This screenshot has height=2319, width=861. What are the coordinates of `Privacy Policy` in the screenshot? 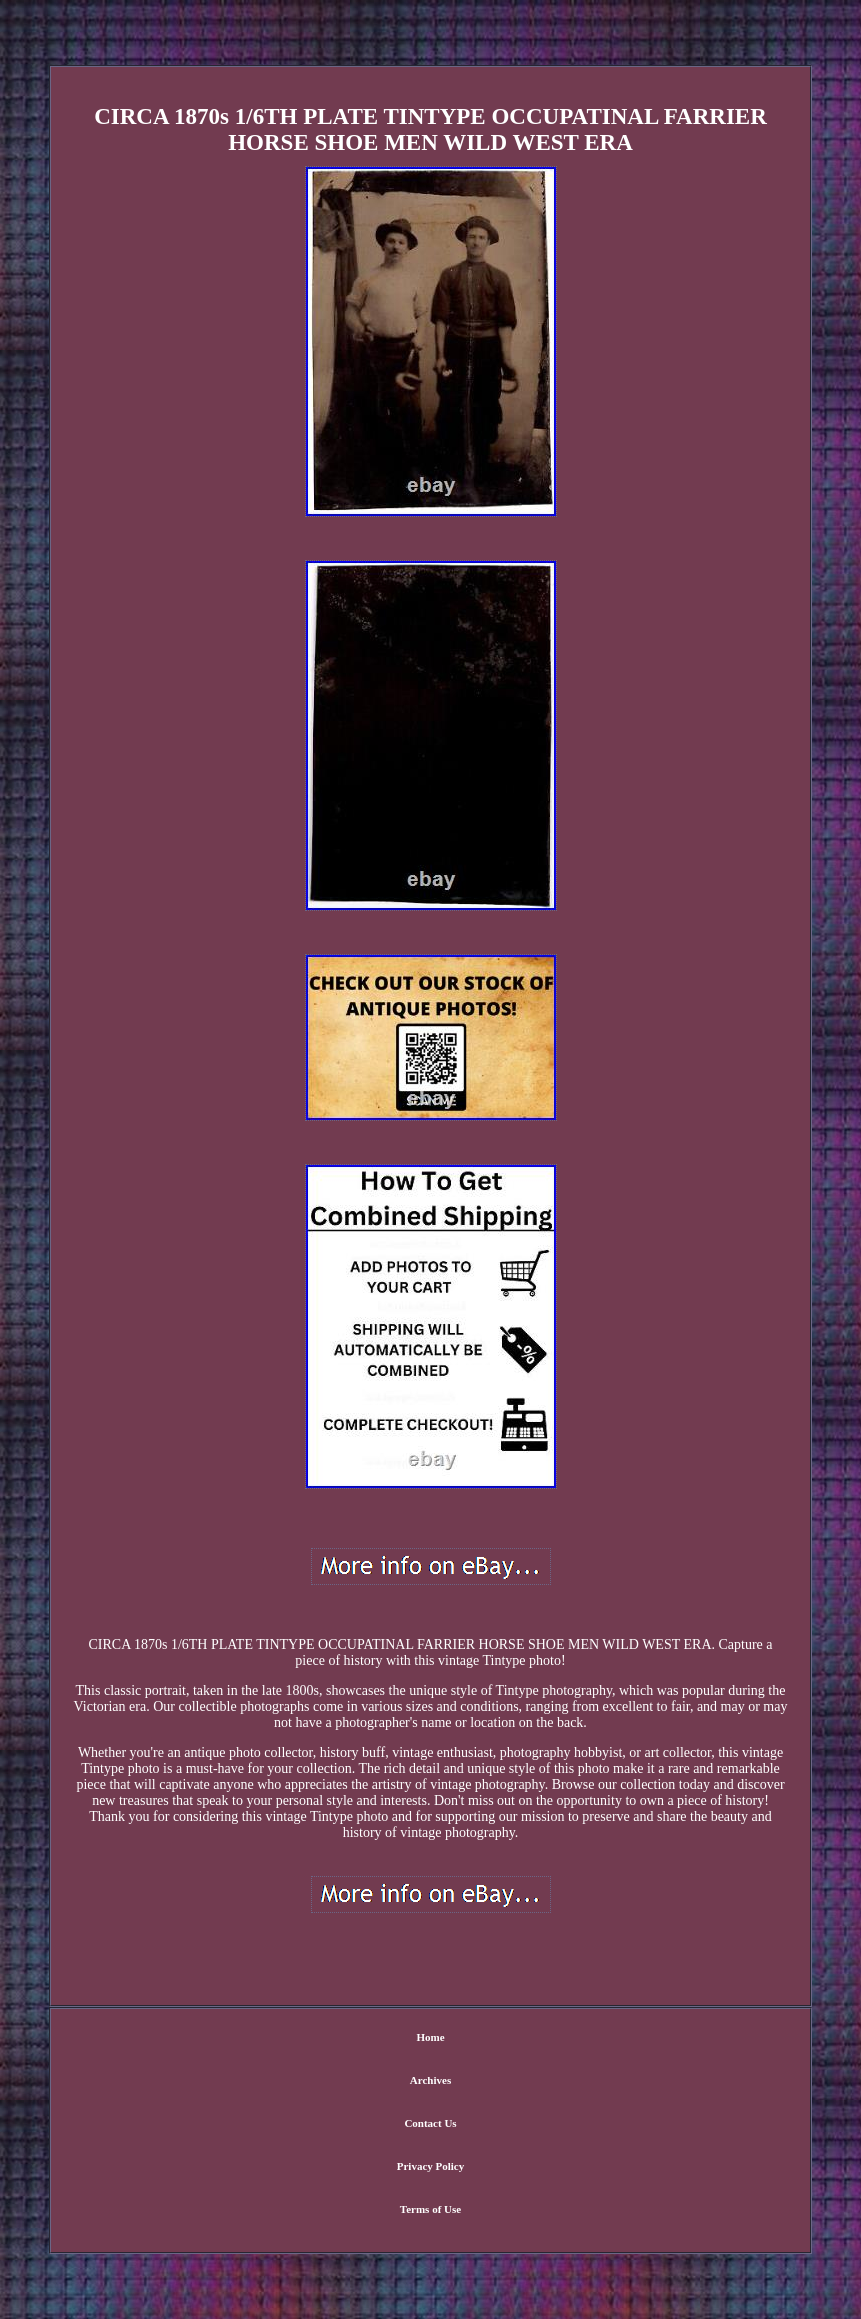 It's located at (431, 2166).